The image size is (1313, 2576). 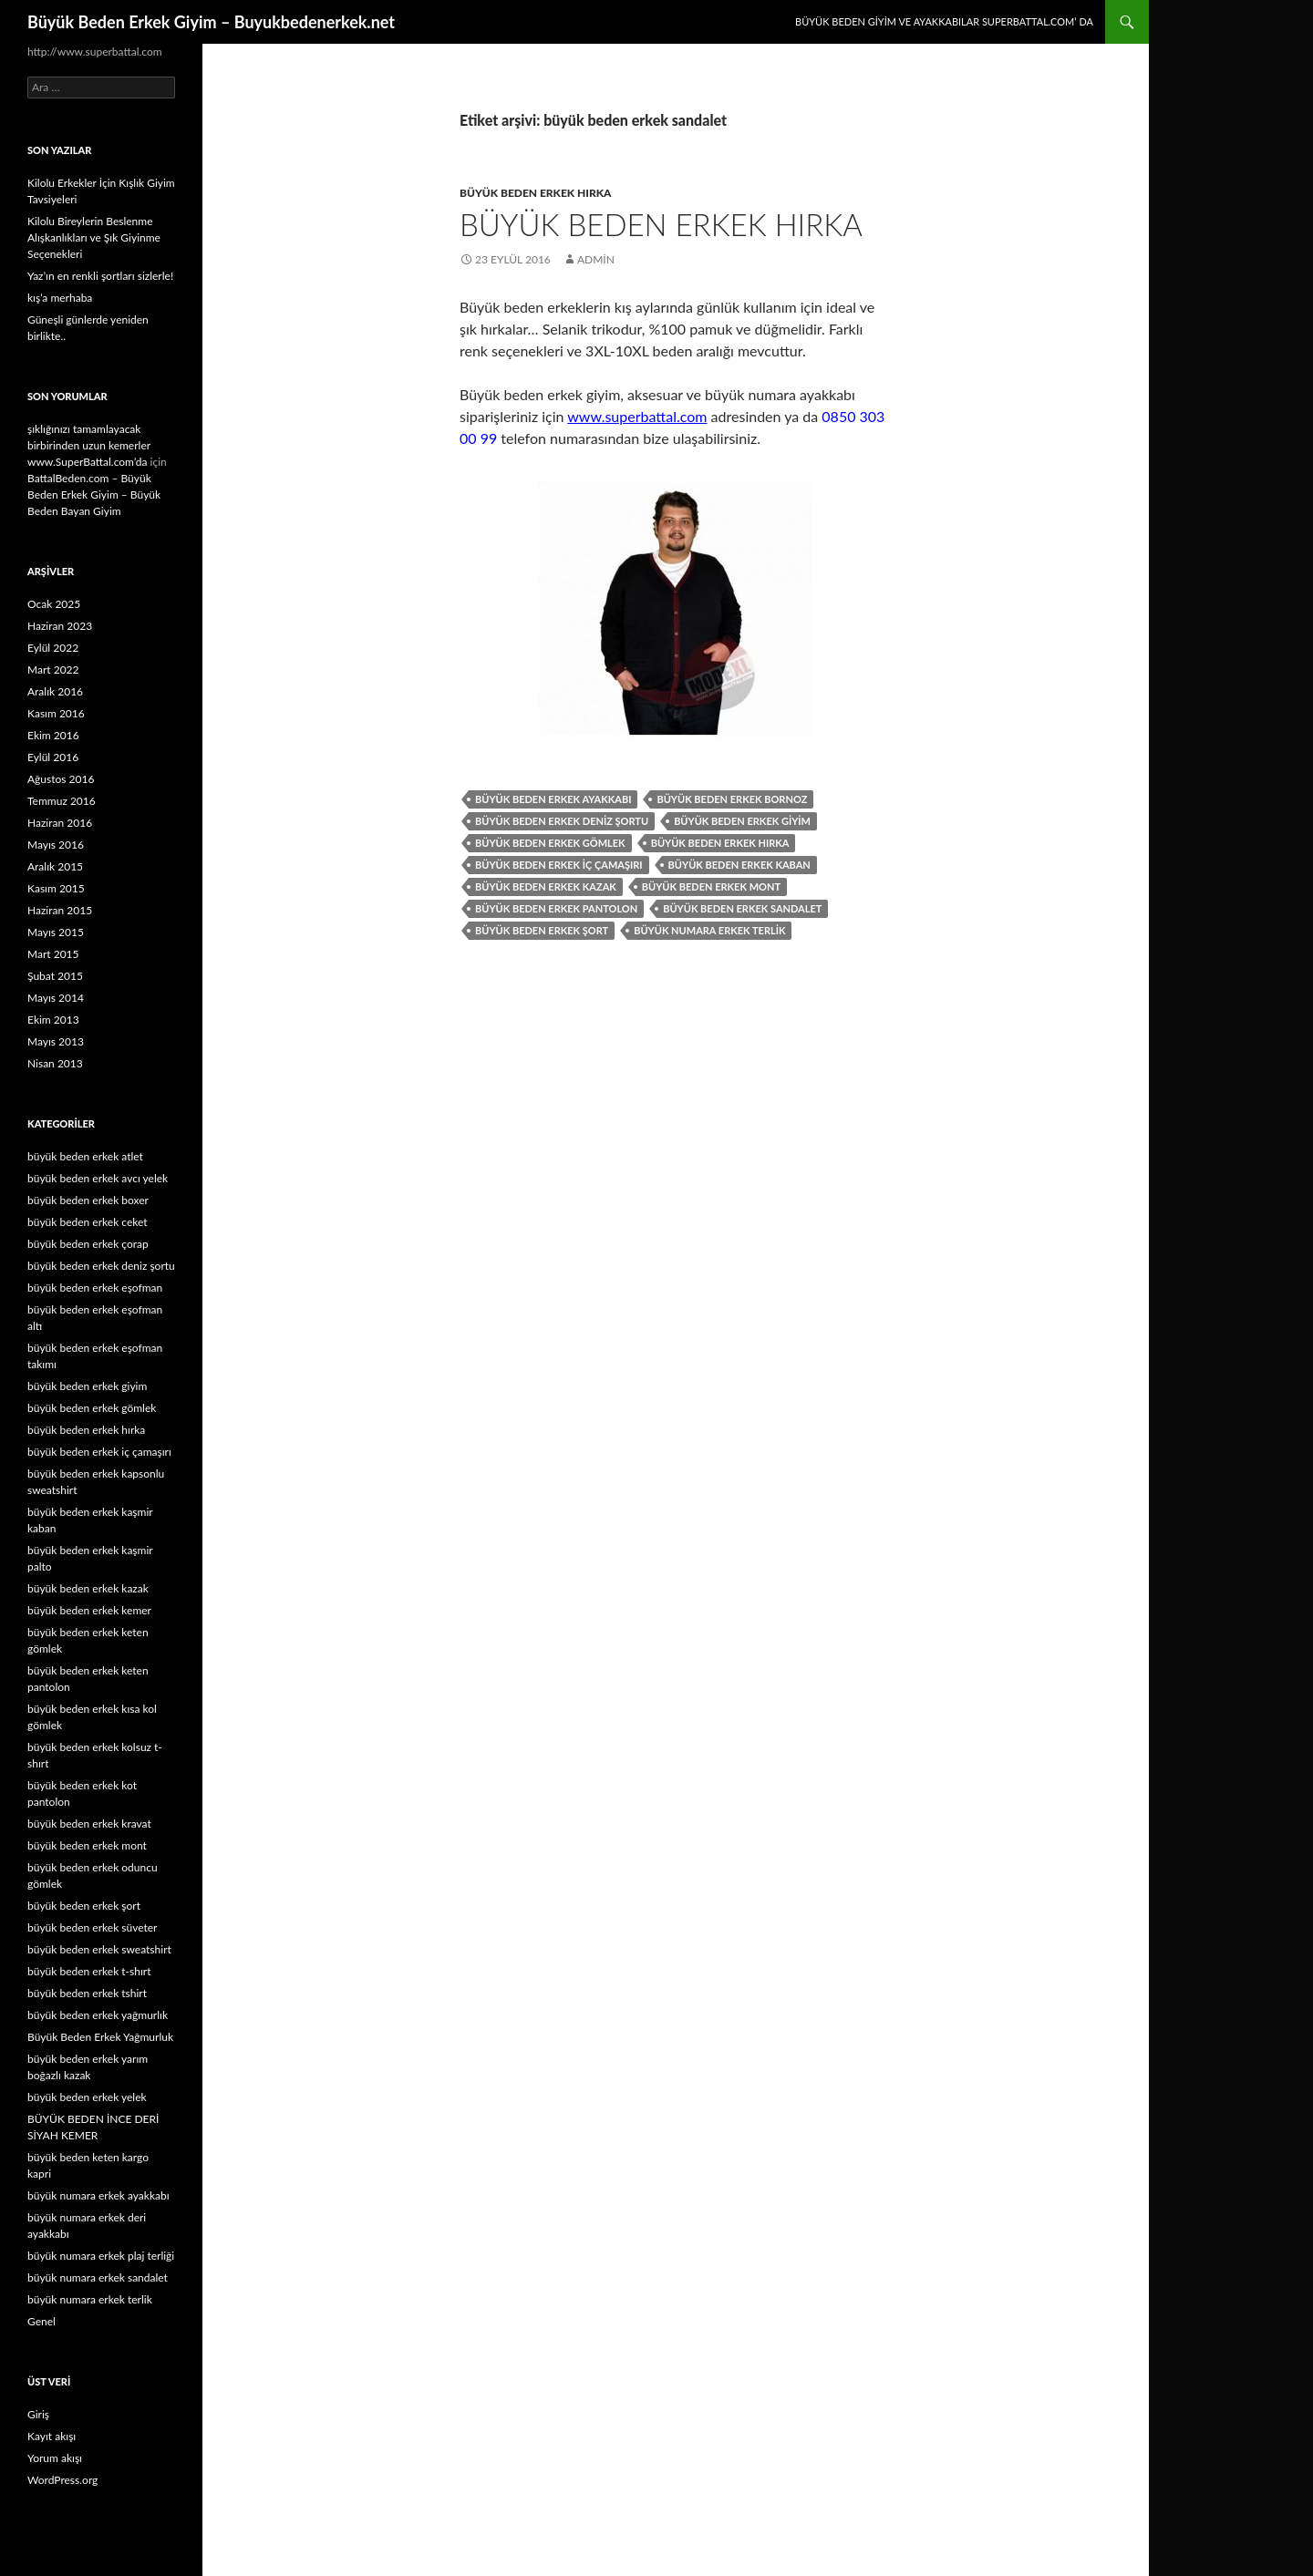 What do you see at coordinates (211, 22) in the screenshot?
I see `Büyük Beden Erkek Giyim – Buyukbedenerkek.net` at bounding box center [211, 22].